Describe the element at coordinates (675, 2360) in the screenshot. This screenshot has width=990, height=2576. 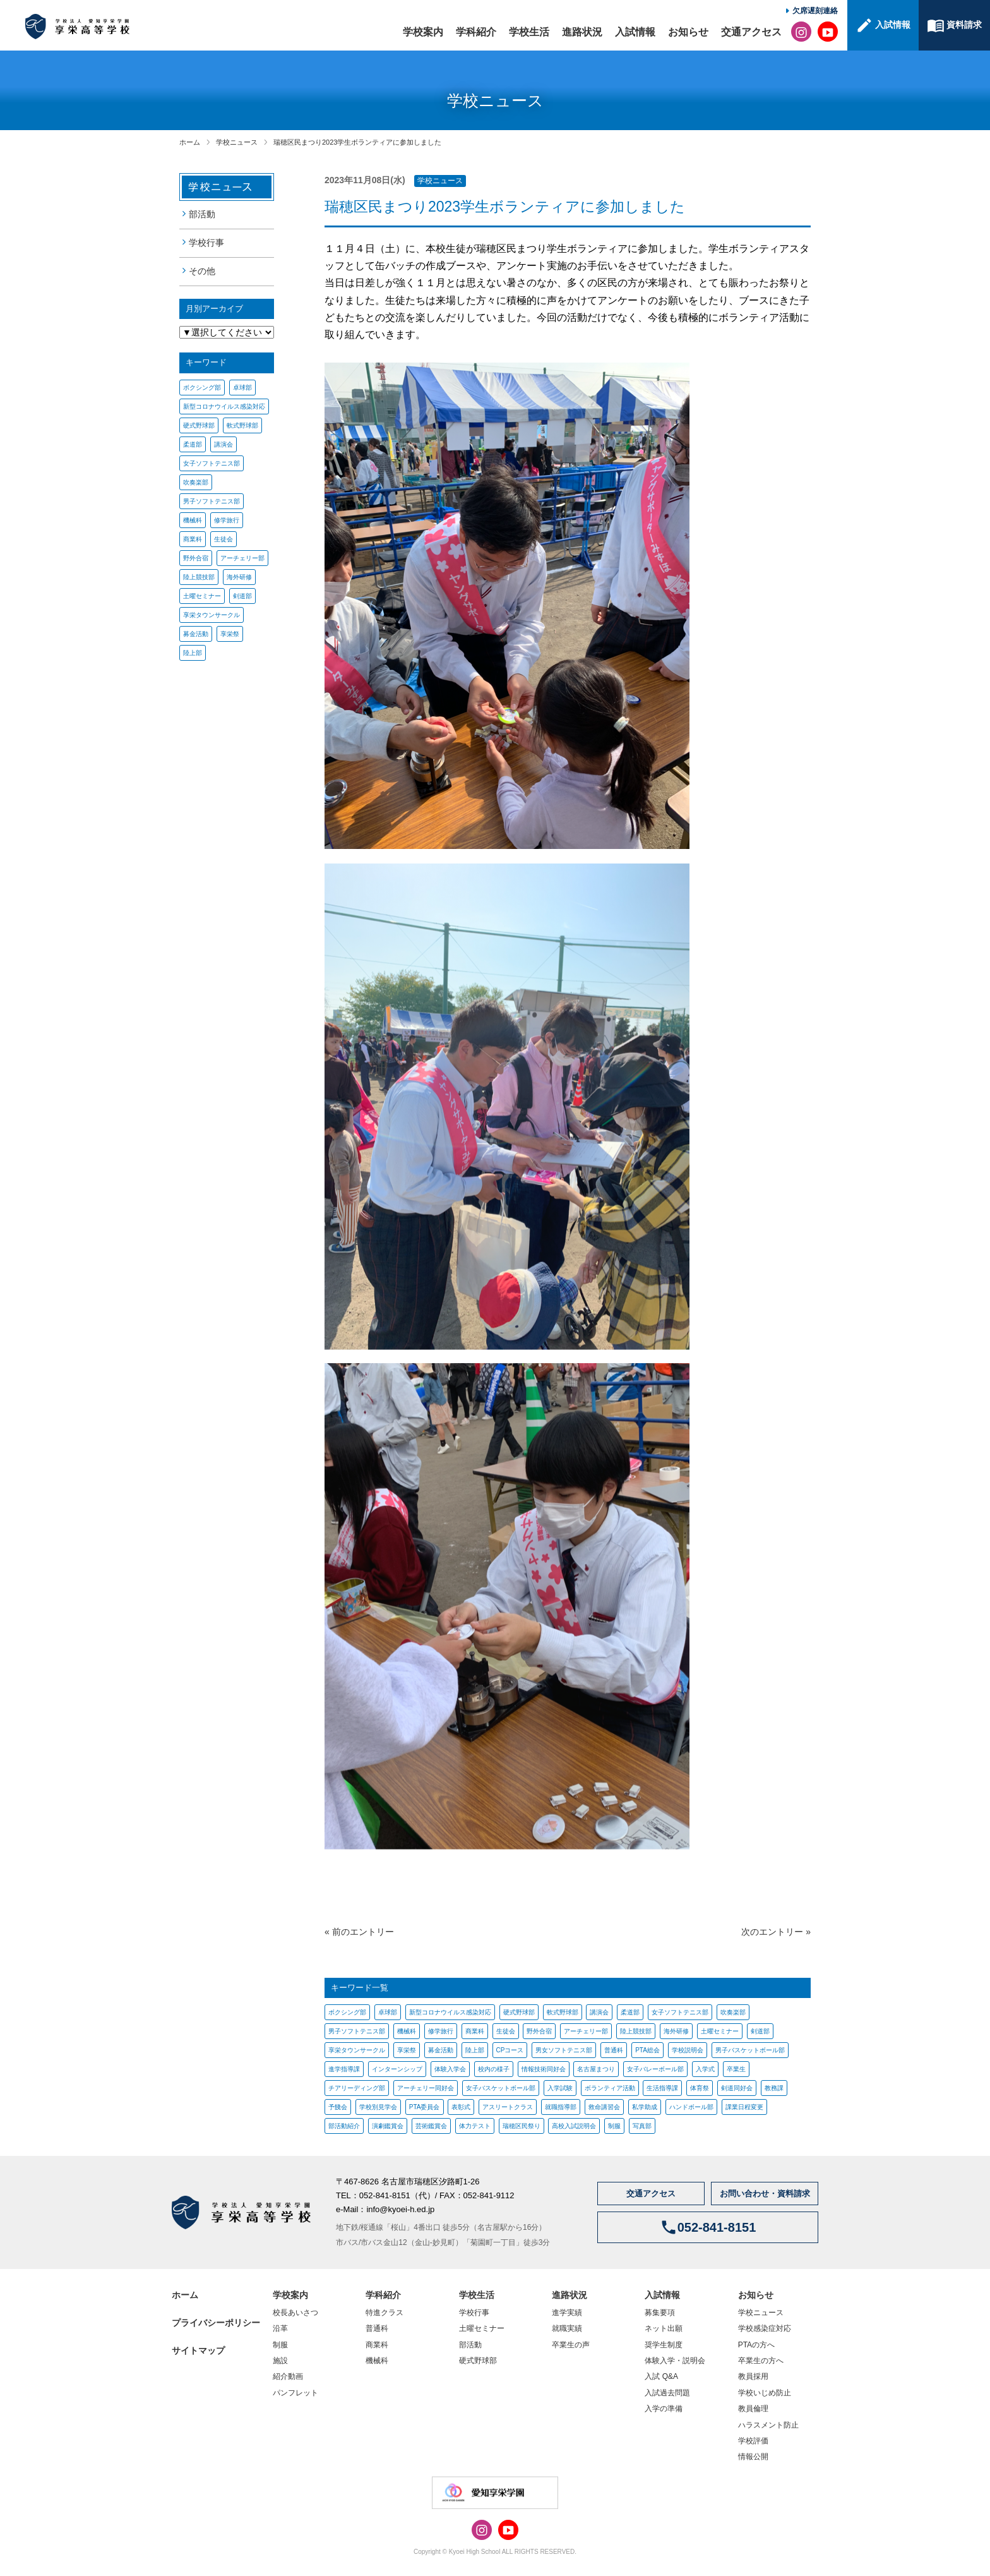
I see `体験入学・説明会` at that location.